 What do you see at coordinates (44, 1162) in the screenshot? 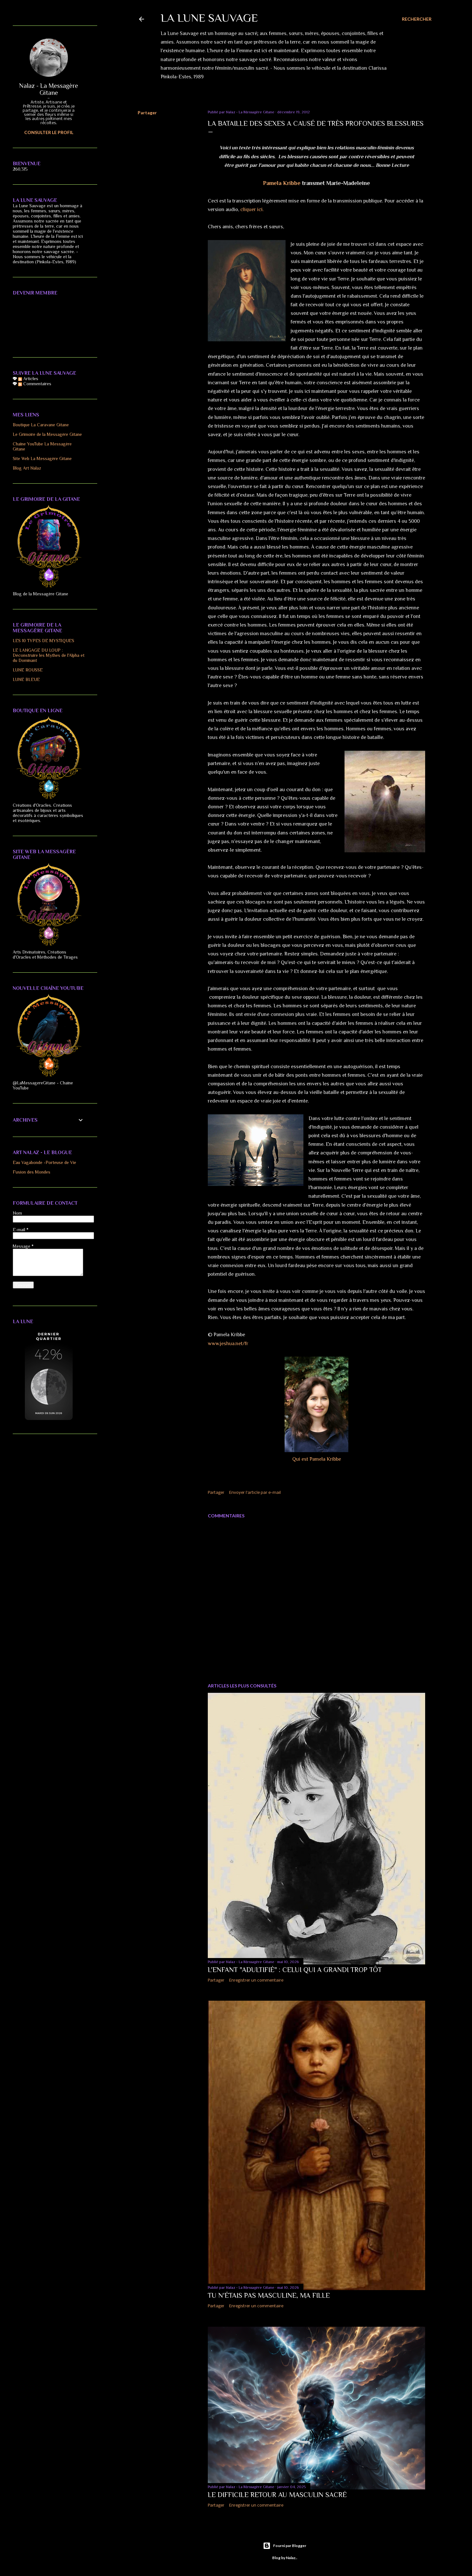
I see `Eau Vagabonde -Porteuse de Vie` at bounding box center [44, 1162].